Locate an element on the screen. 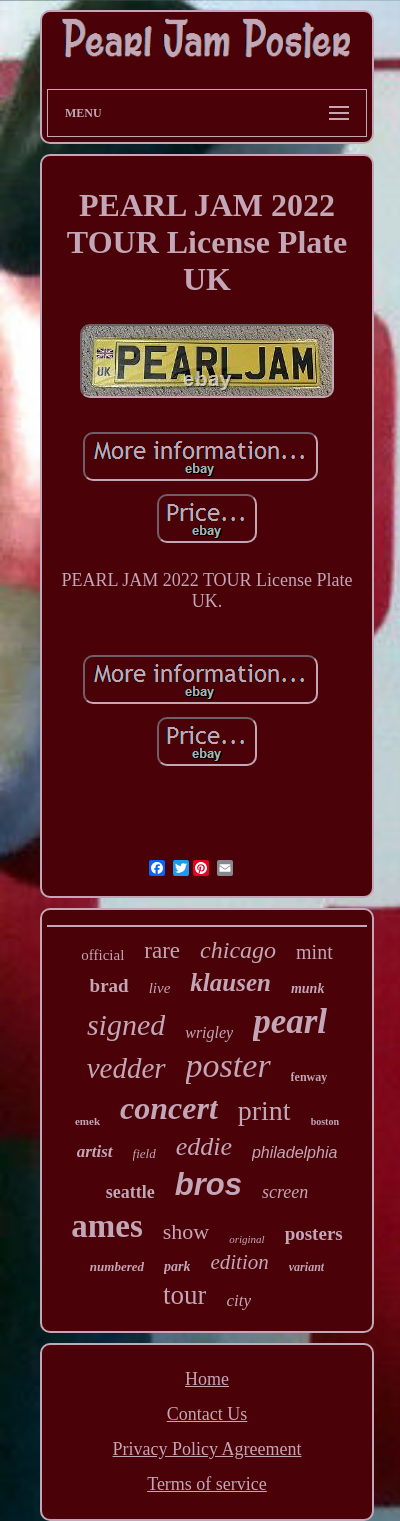 This screenshot has width=400, height=1521. brad is located at coordinates (109, 985).